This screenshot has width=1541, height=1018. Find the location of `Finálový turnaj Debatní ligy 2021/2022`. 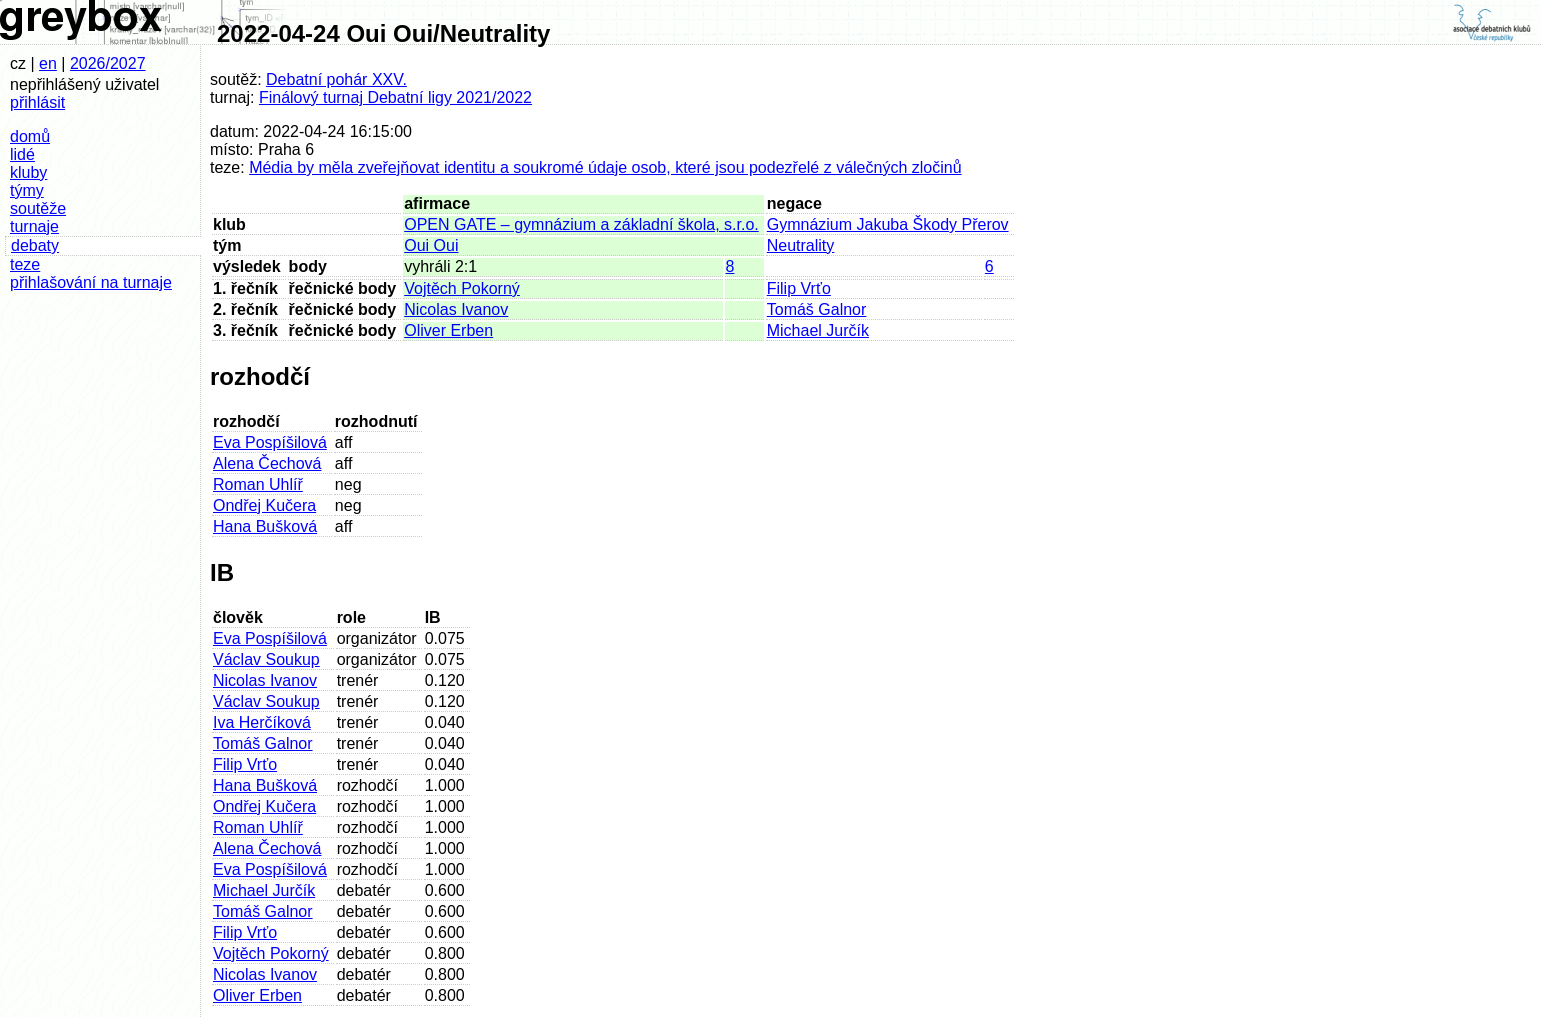

Finálový turnaj Debatní ligy 2021/2022 is located at coordinates (395, 97).